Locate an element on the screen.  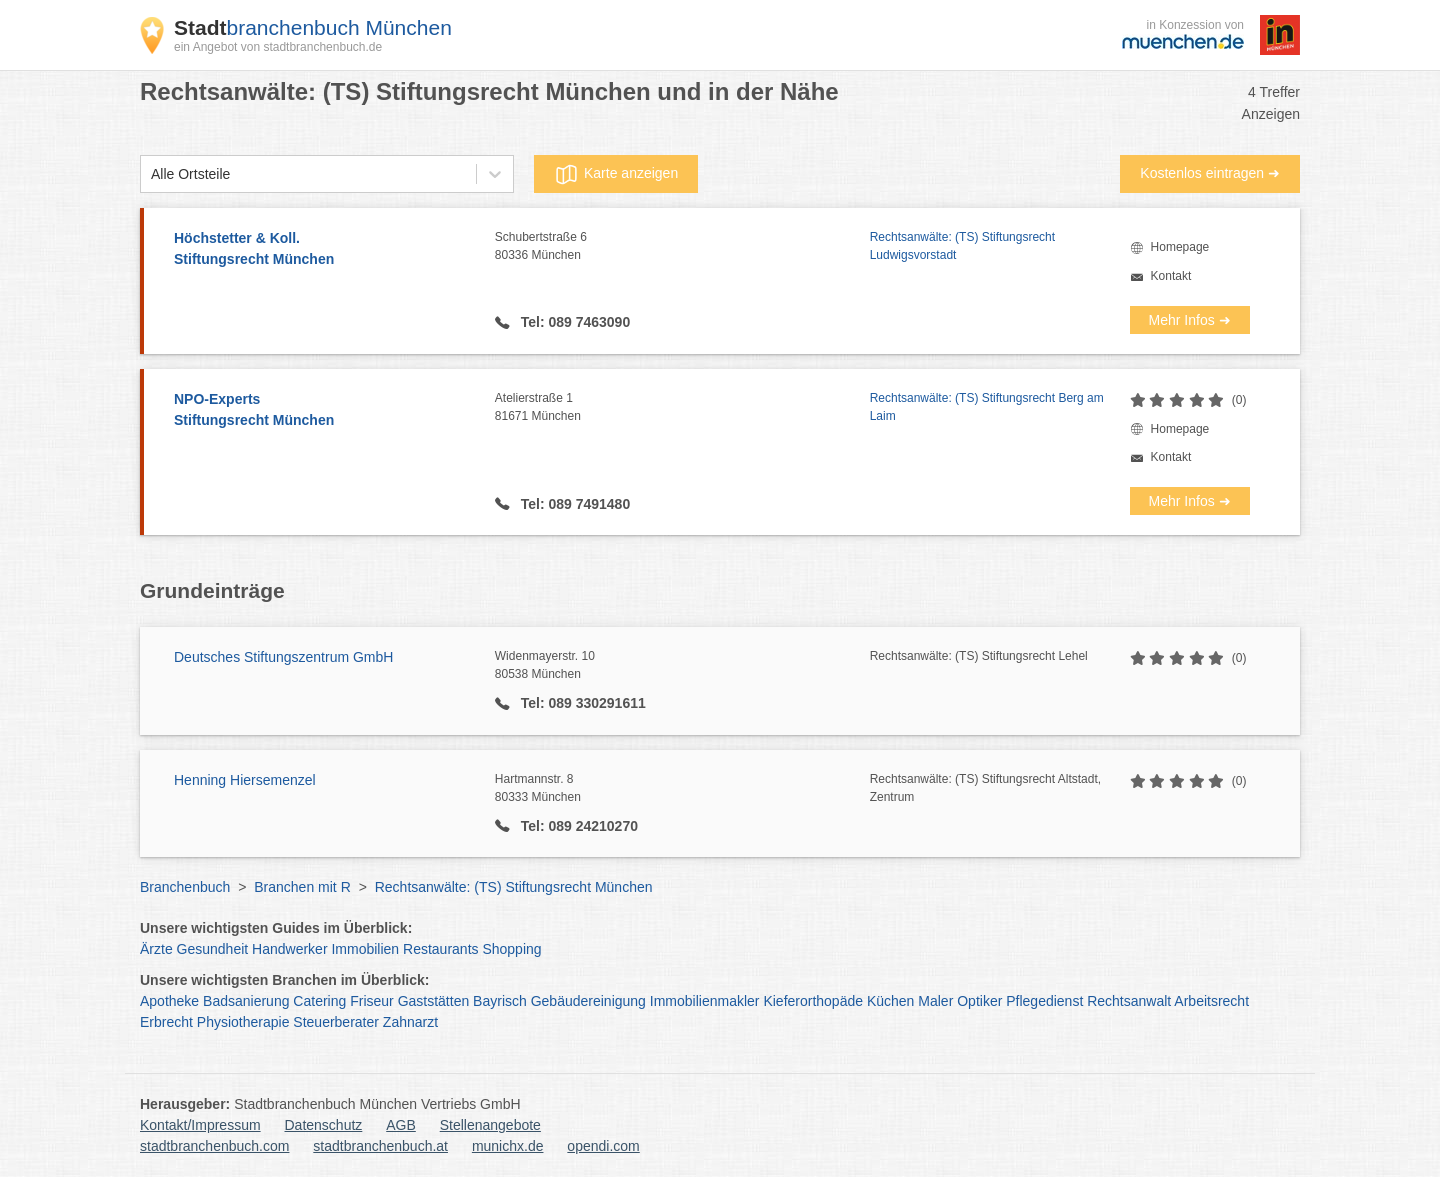
Shopping is located at coordinates (511, 949).